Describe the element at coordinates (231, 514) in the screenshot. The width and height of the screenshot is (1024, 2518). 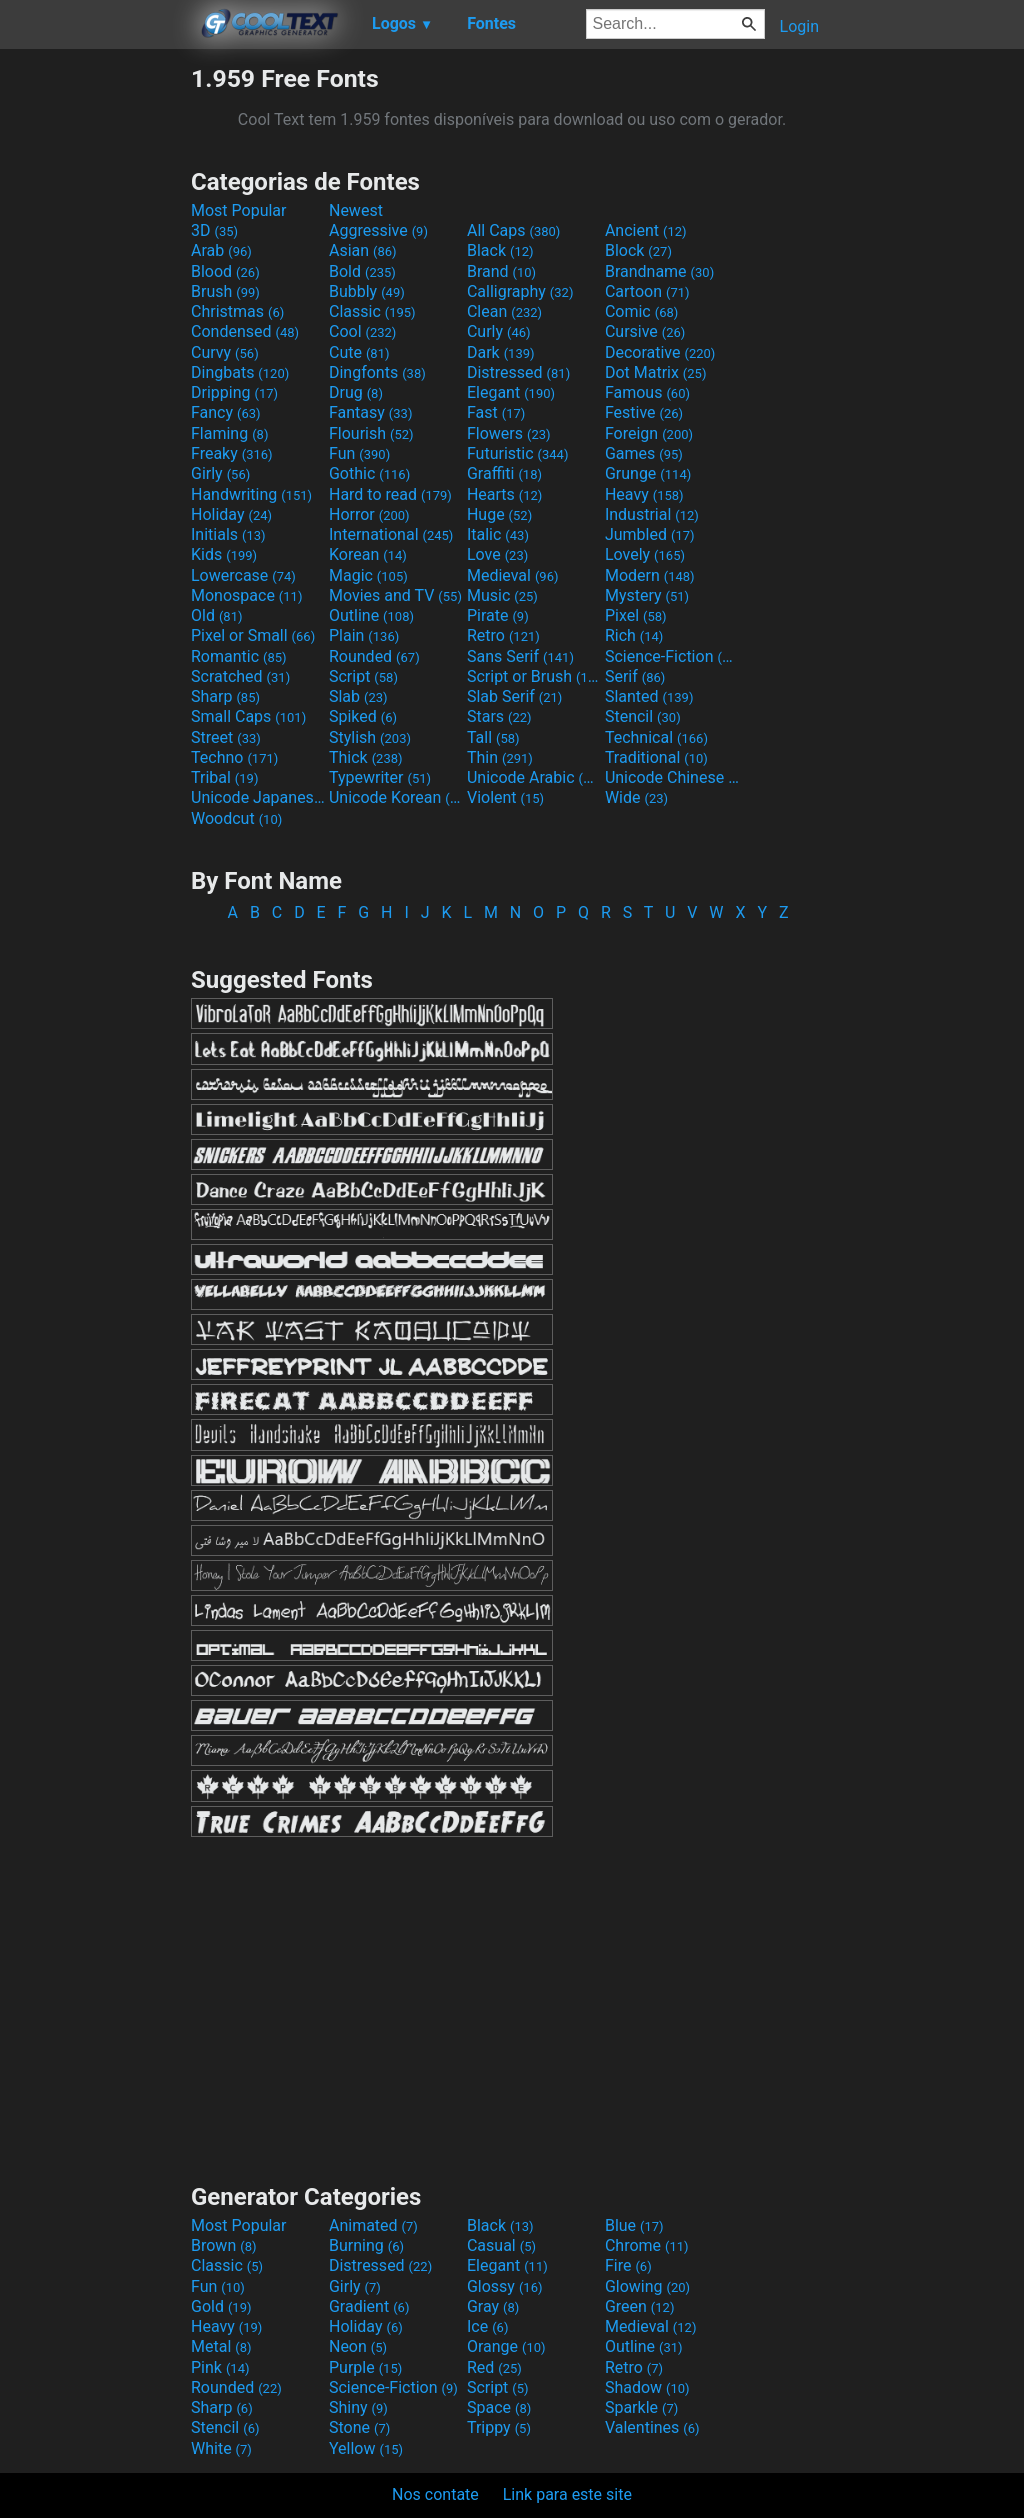
I see `Holiday` at that location.